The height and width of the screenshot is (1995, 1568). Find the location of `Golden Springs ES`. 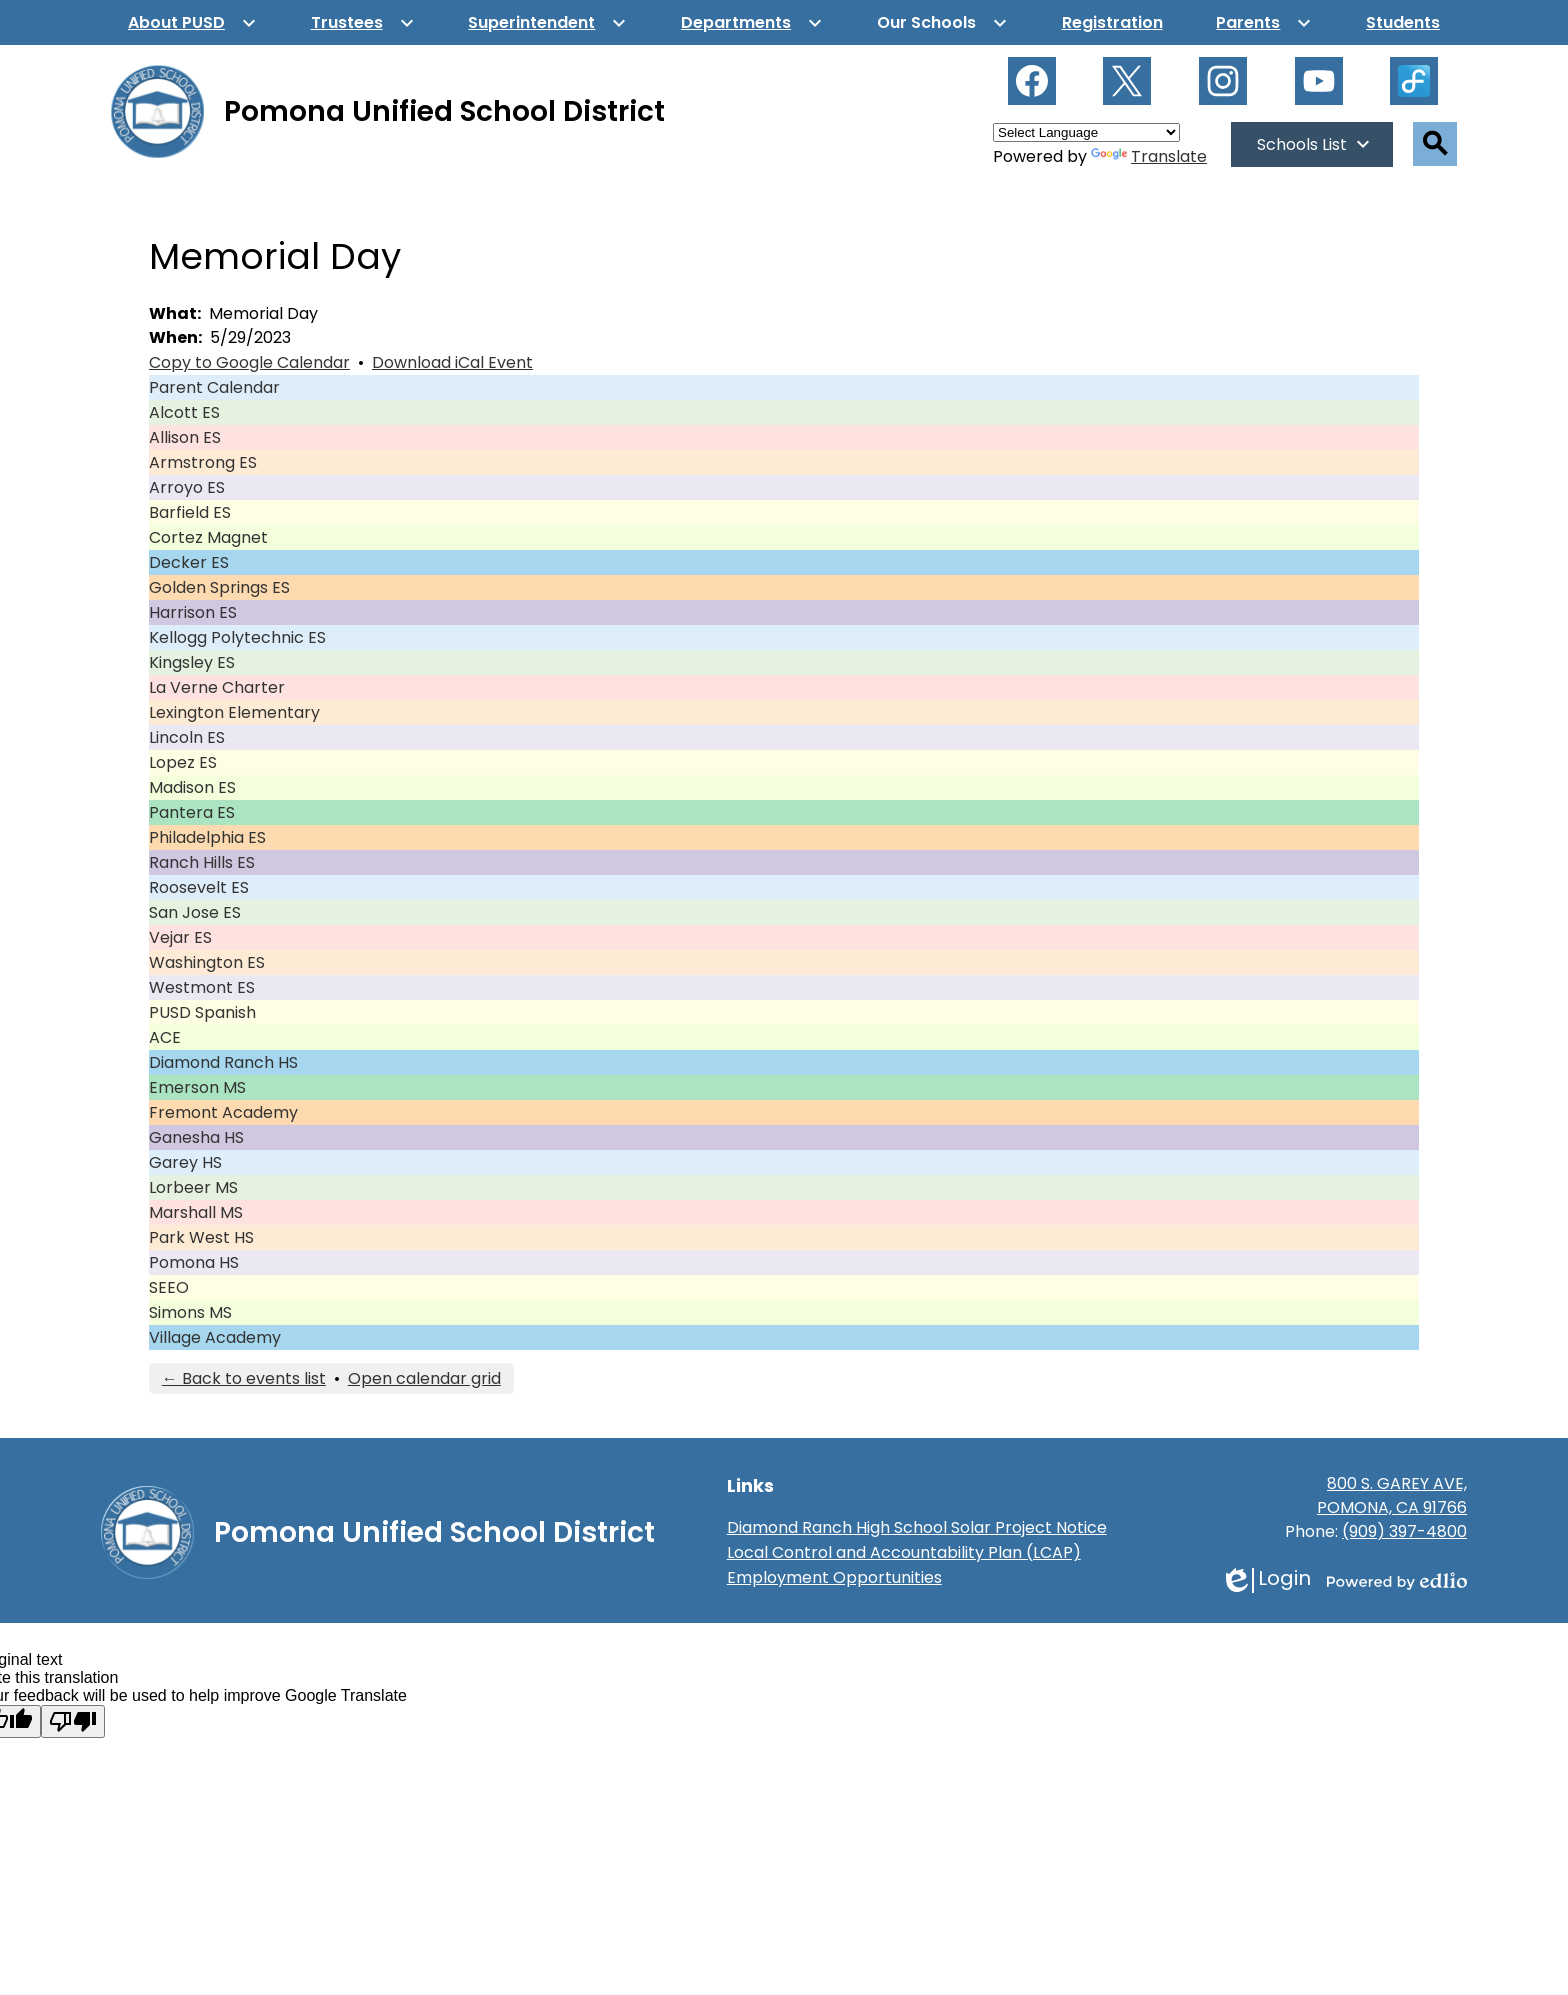

Golden Springs ES is located at coordinates (219, 587).